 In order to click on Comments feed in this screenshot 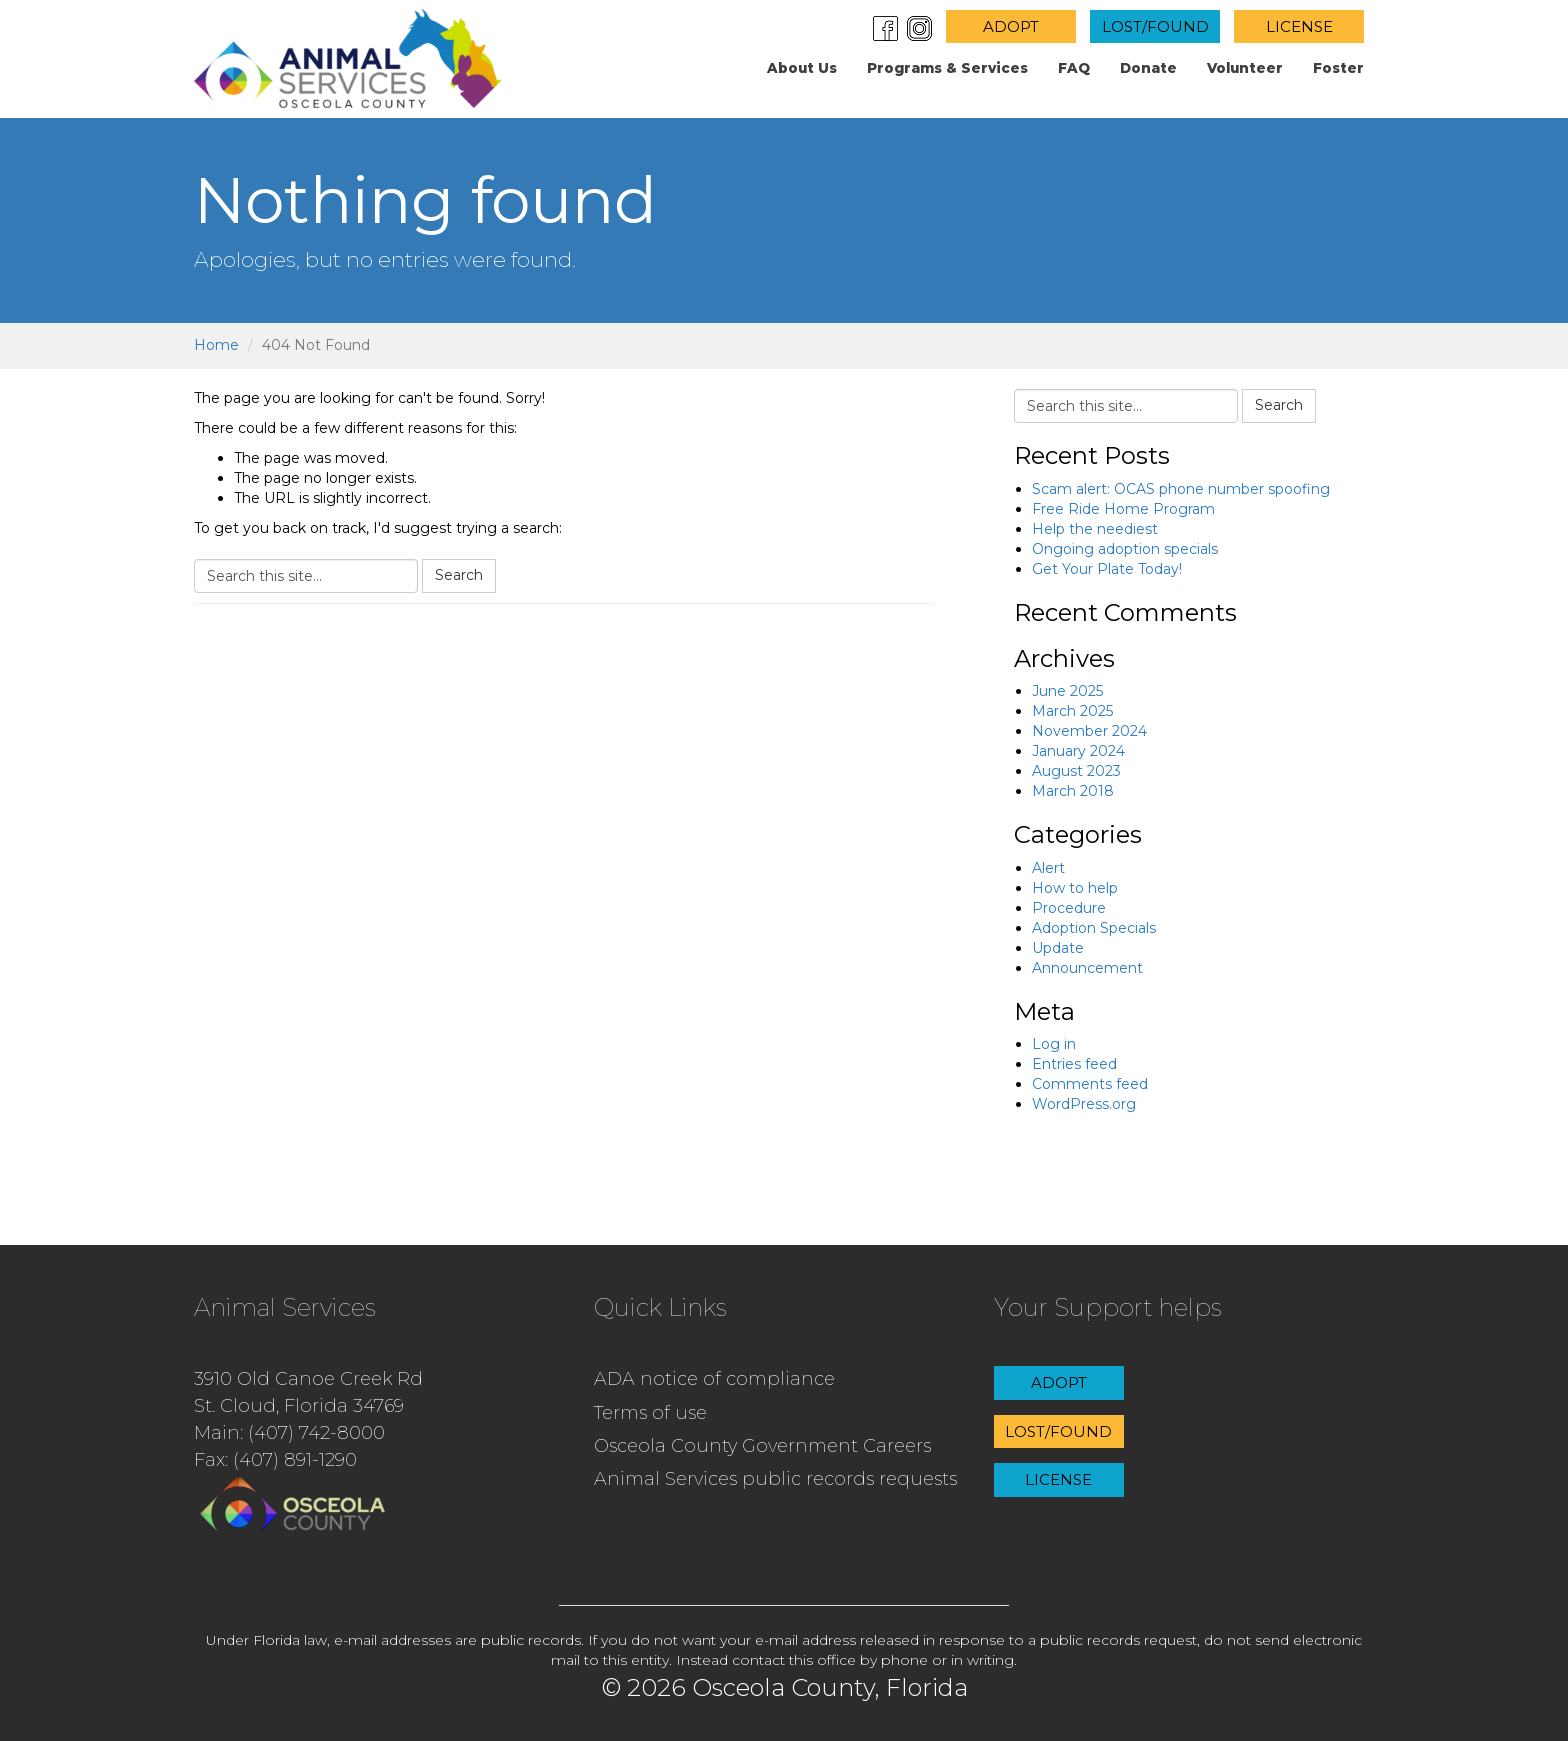, I will do `click(1090, 1084)`.